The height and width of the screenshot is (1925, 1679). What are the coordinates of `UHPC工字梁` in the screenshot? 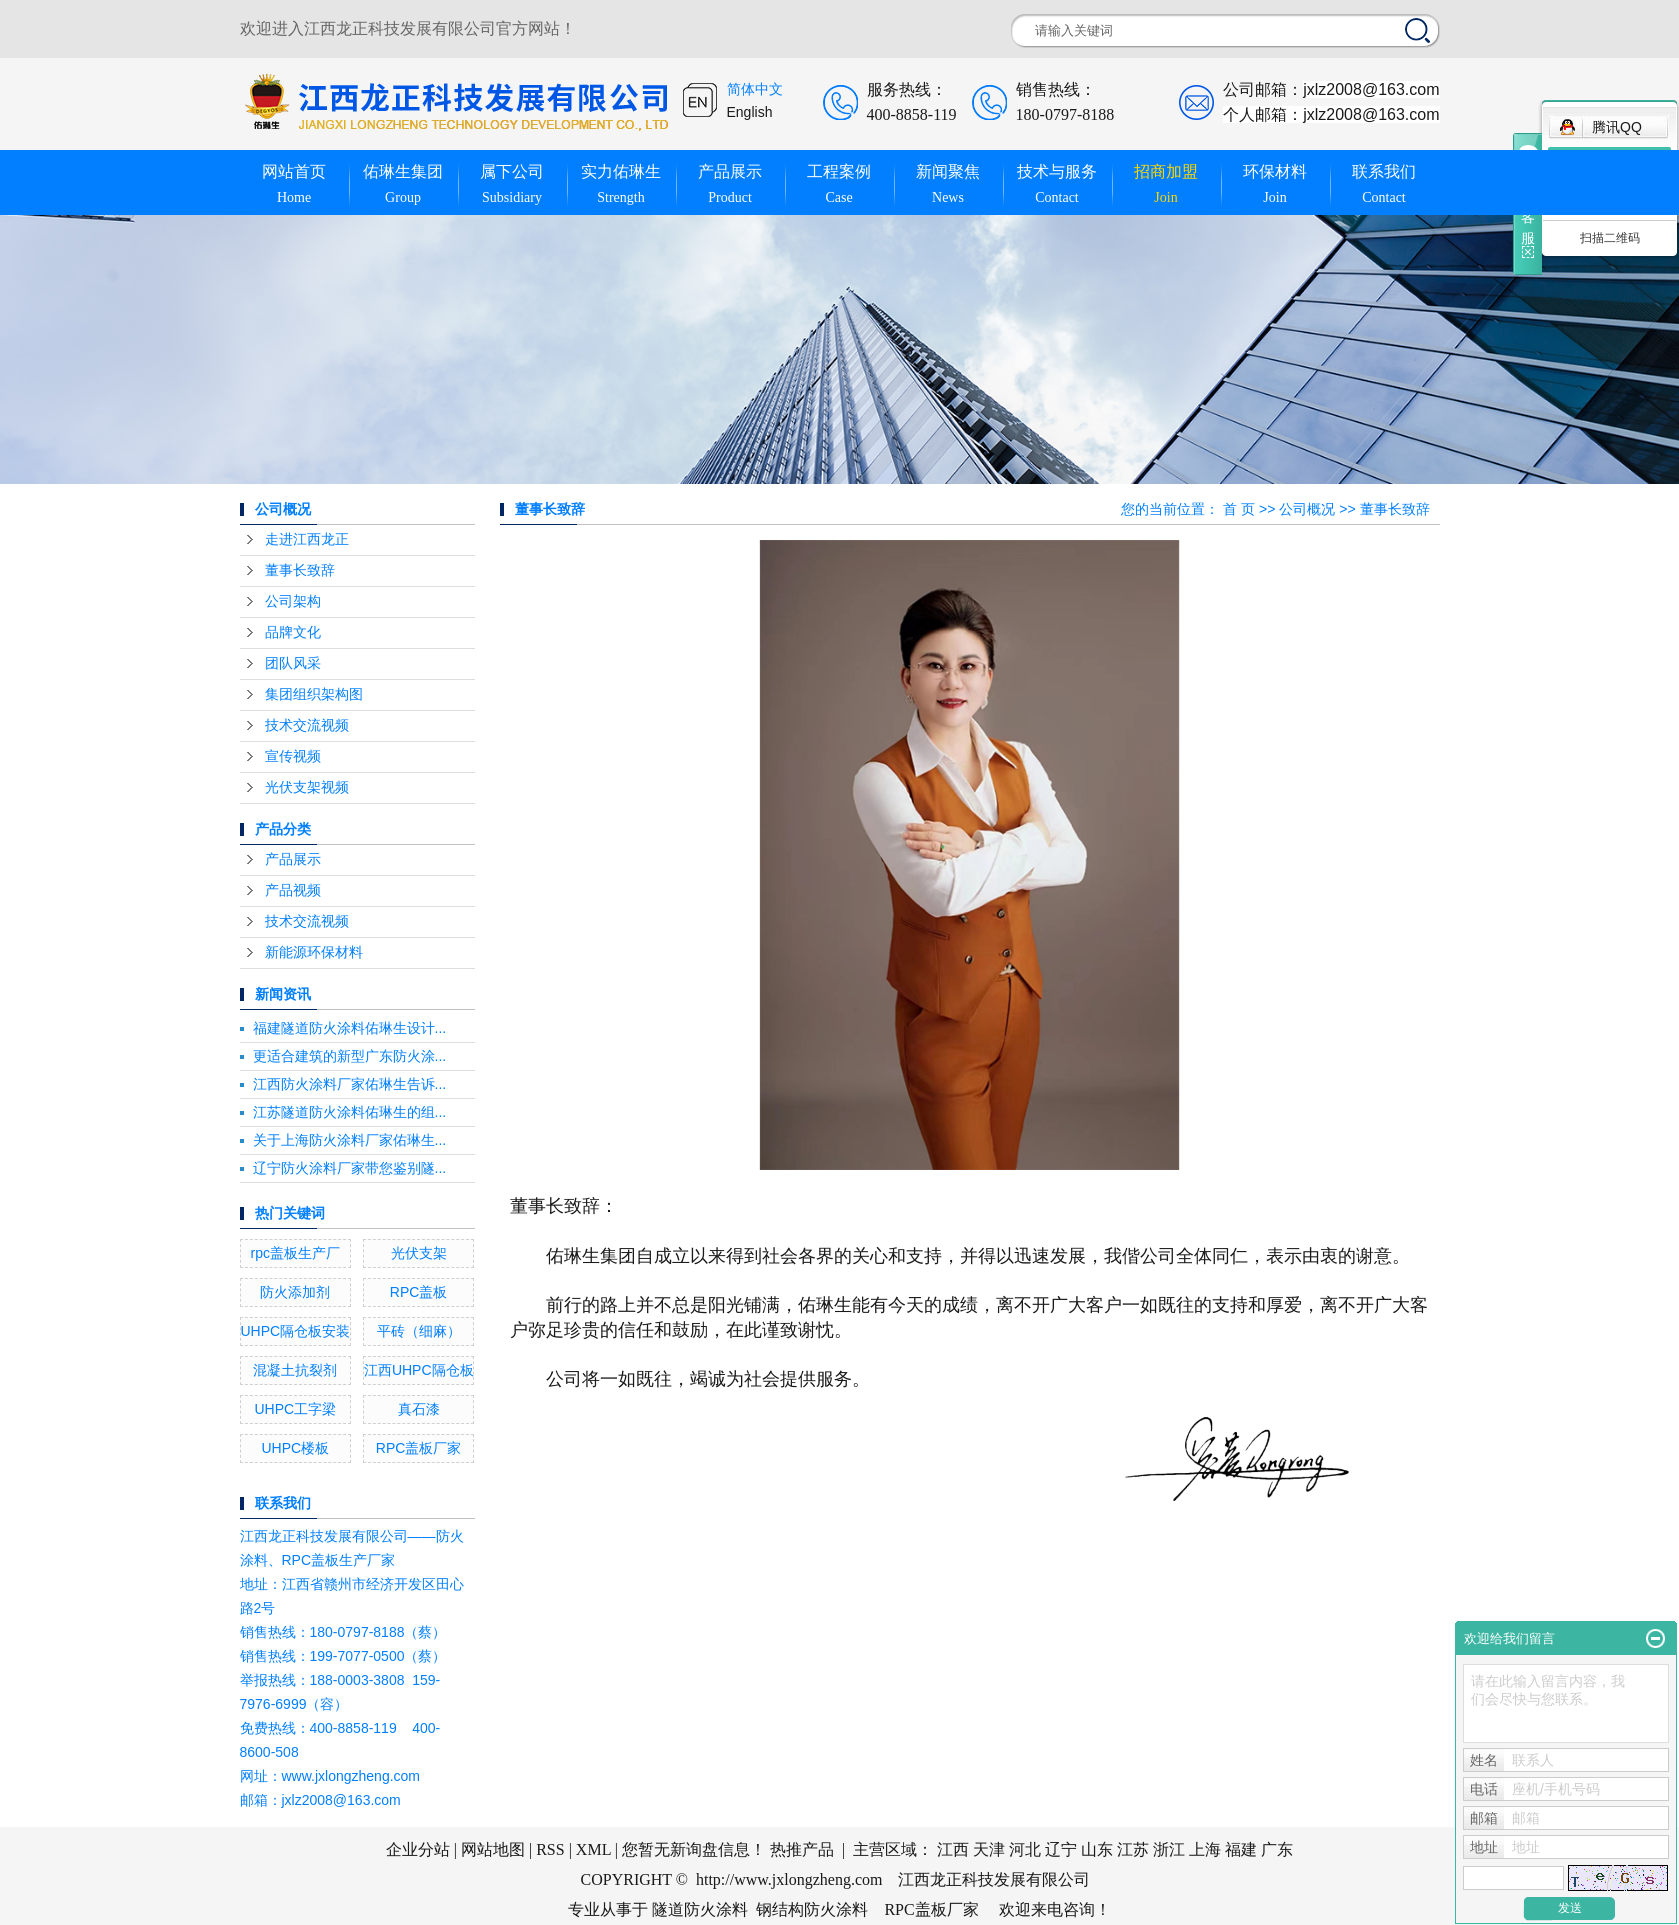 It's located at (295, 1409).